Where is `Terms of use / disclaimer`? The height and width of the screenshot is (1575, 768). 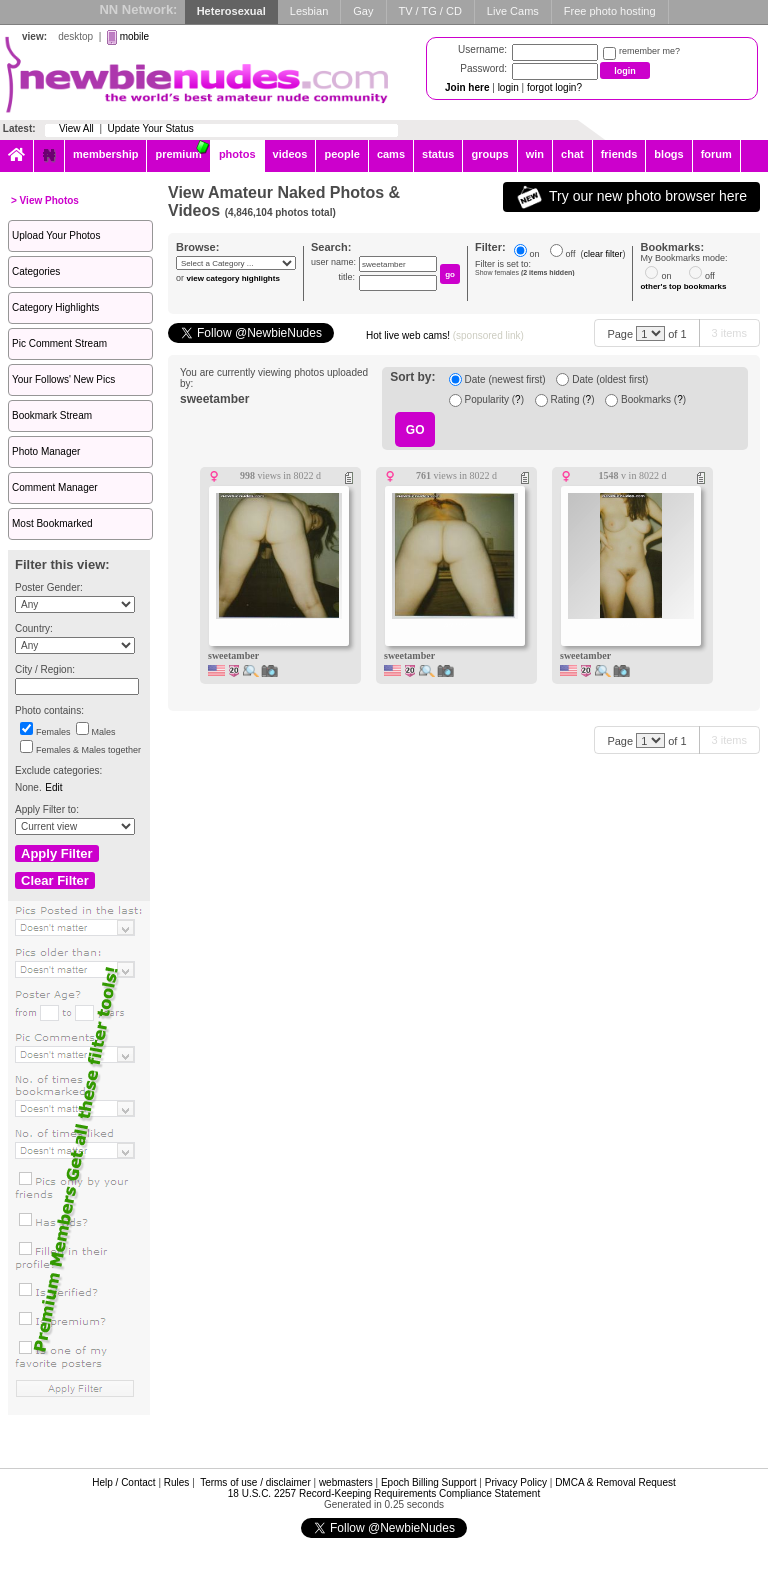 Terms of use / disclaimer is located at coordinates (255, 1482).